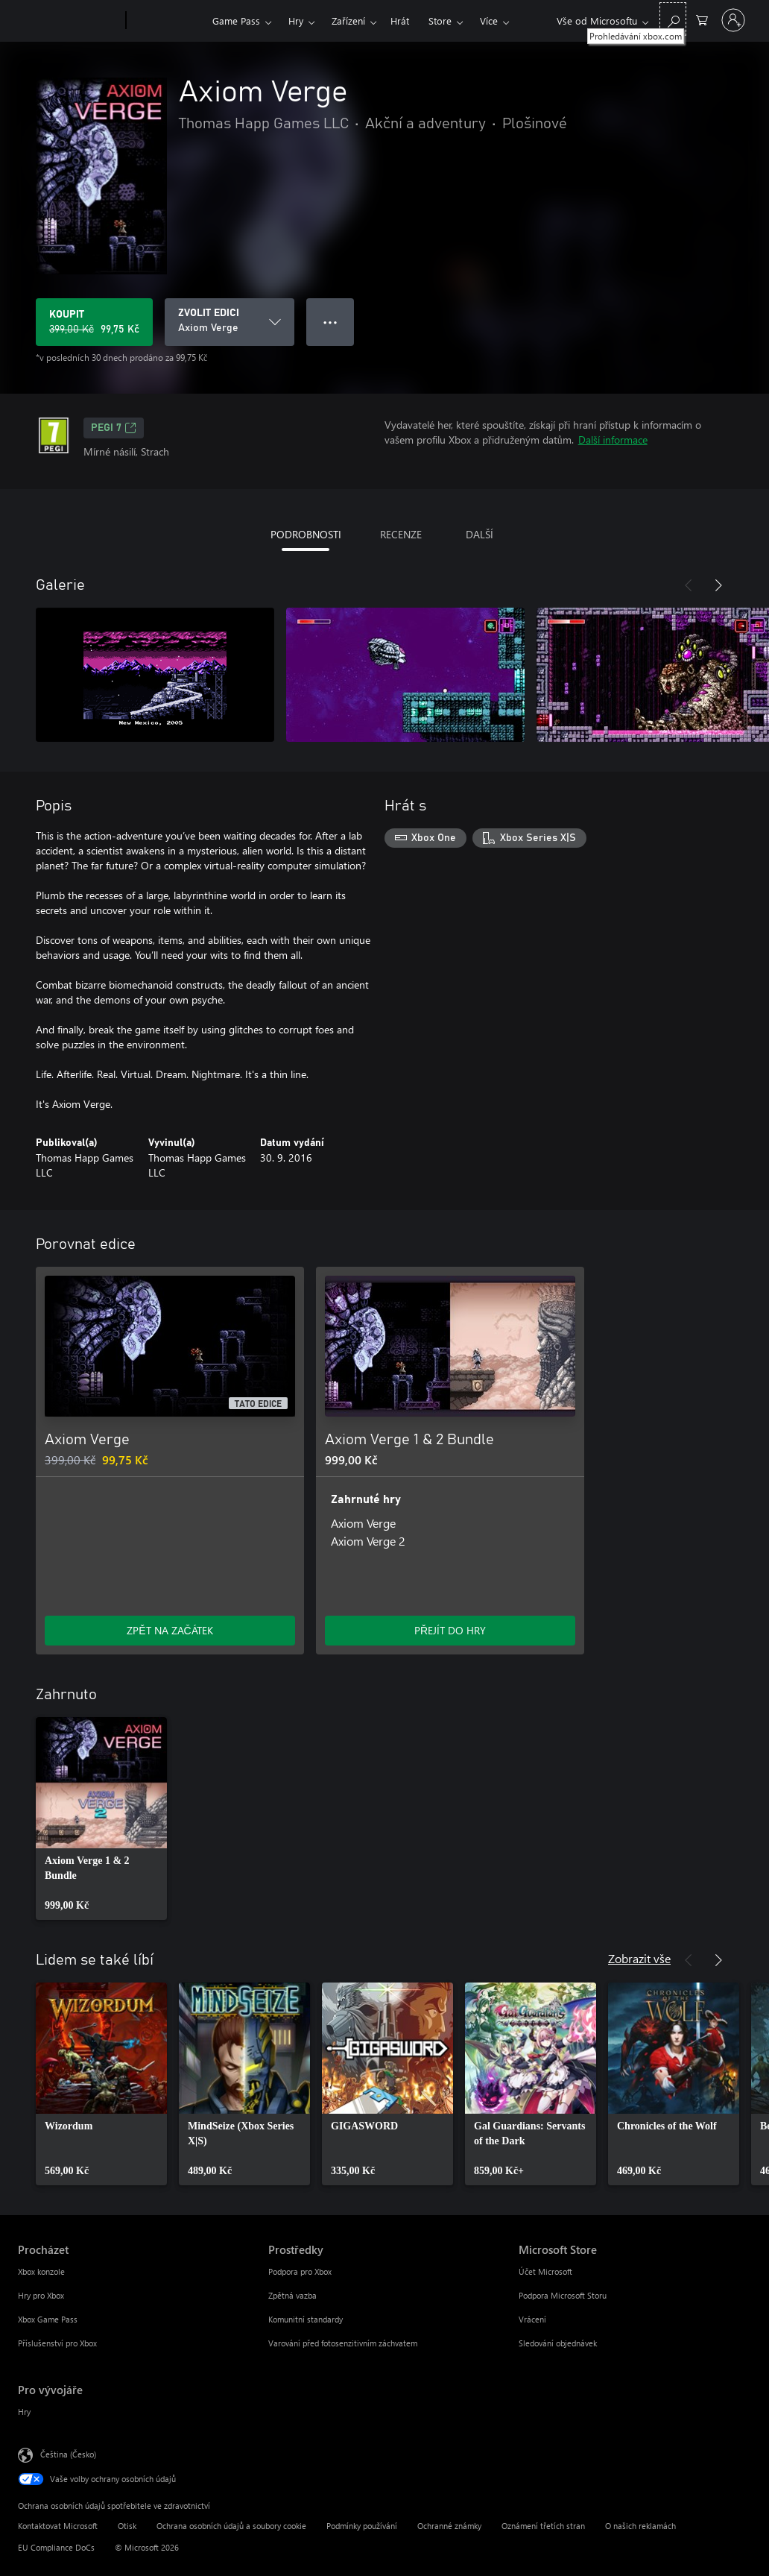 Image resolution: width=769 pixels, height=2576 pixels. Describe the element at coordinates (702, 19) in the screenshot. I see `[0 položky v nákupním košíku]` at that location.